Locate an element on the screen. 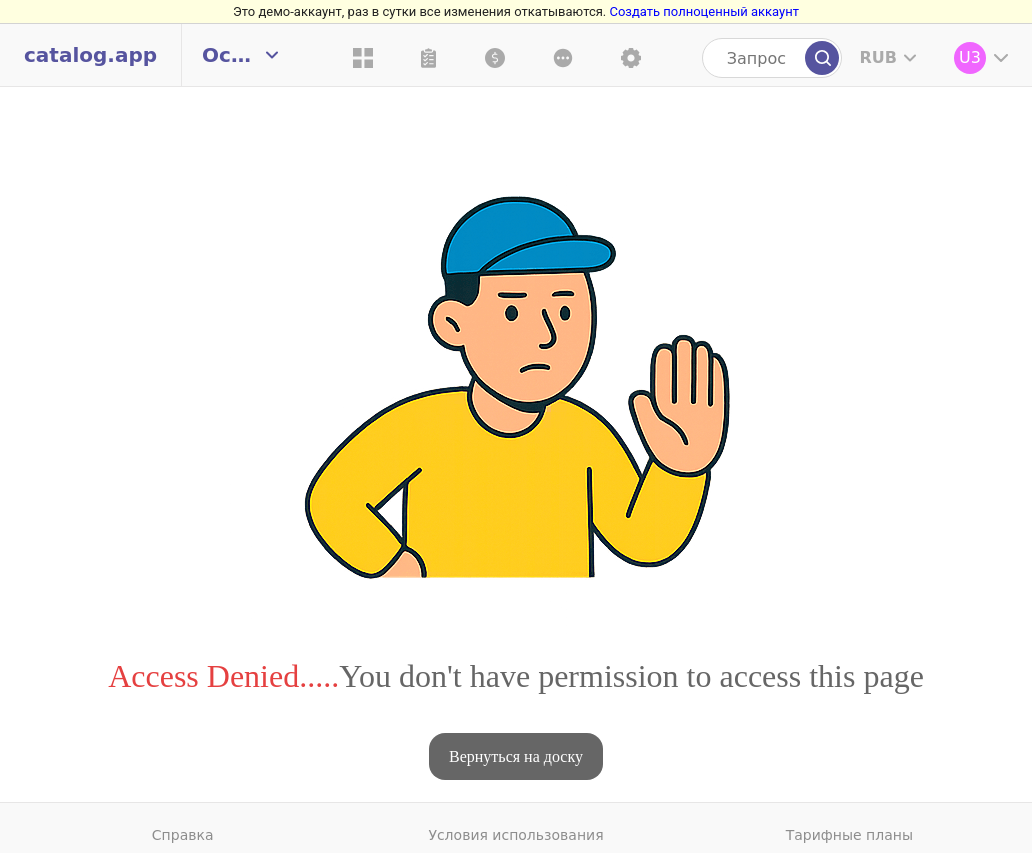 The height and width of the screenshot is (853, 1032). Создать полноценный аккаунт is located at coordinates (703, 11).